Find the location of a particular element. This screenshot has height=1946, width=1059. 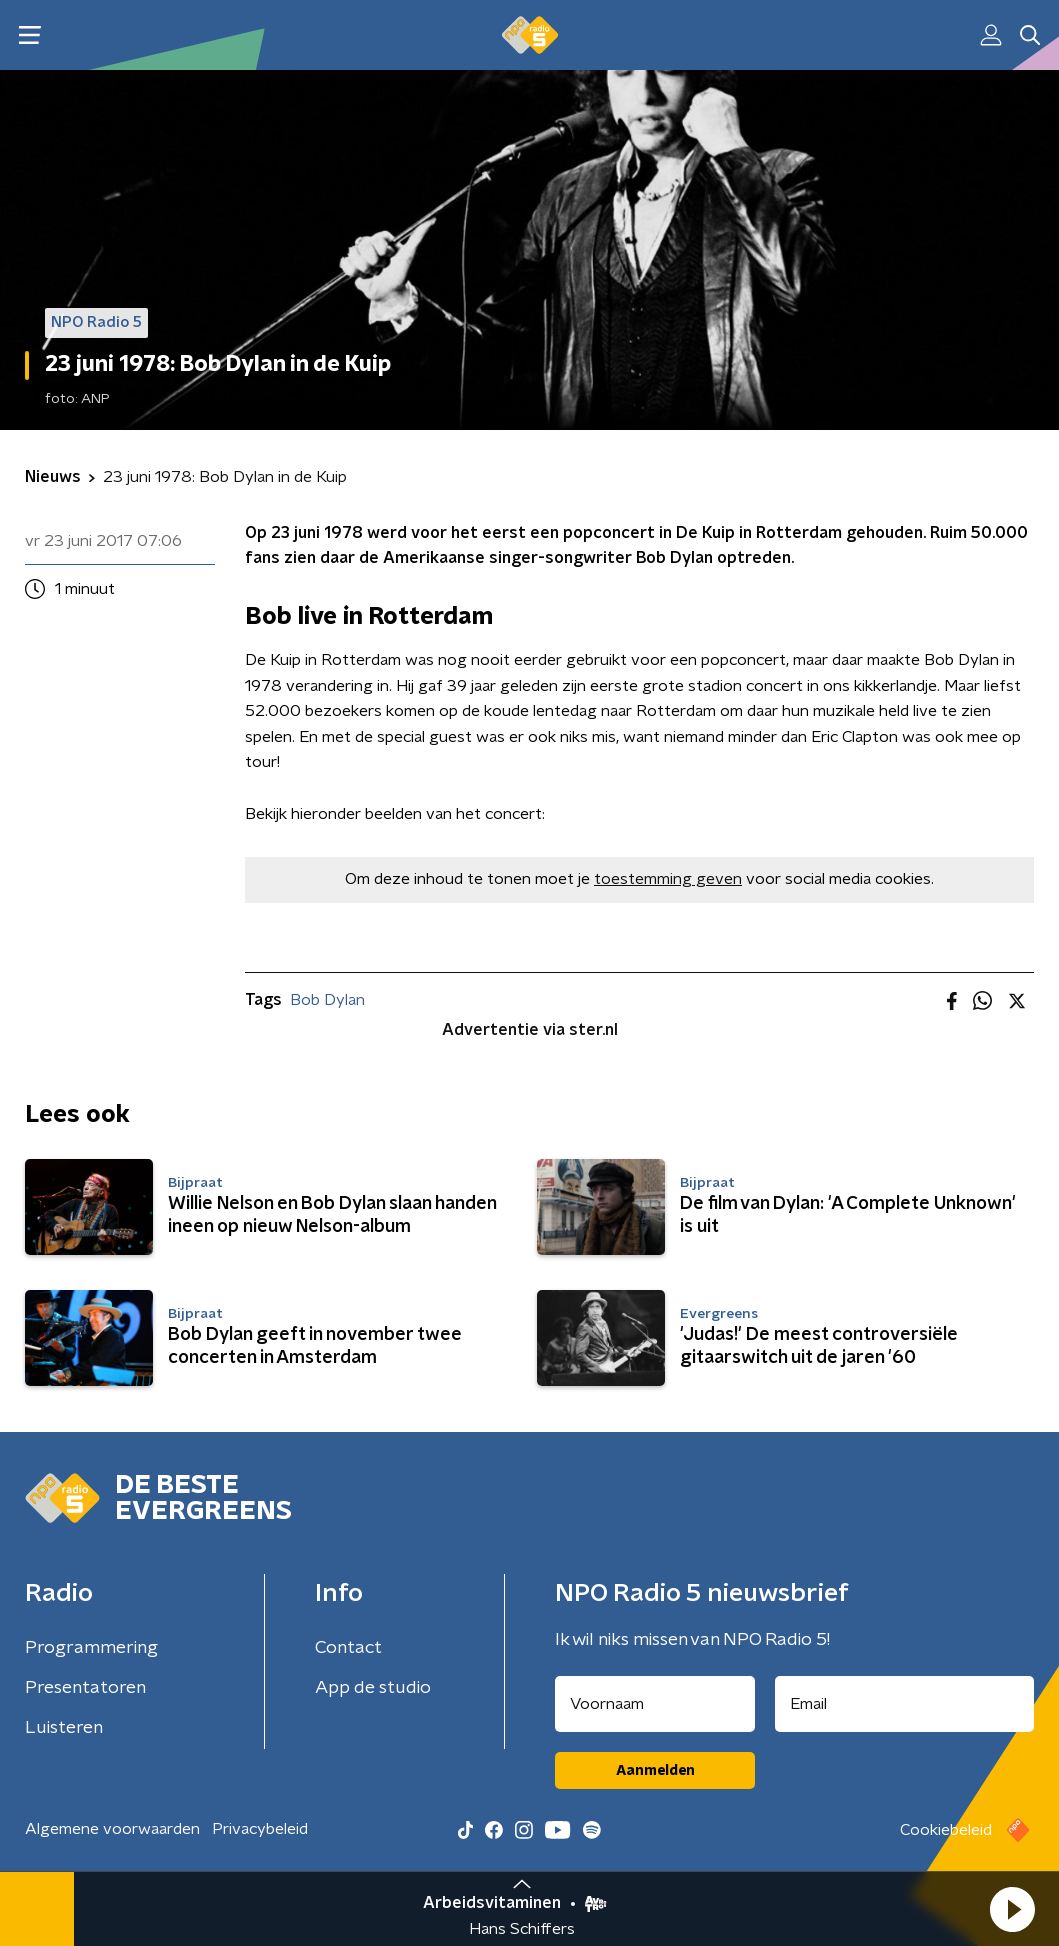

[emailadres voor nieuwsbrief] is located at coordinates (904, 1704).